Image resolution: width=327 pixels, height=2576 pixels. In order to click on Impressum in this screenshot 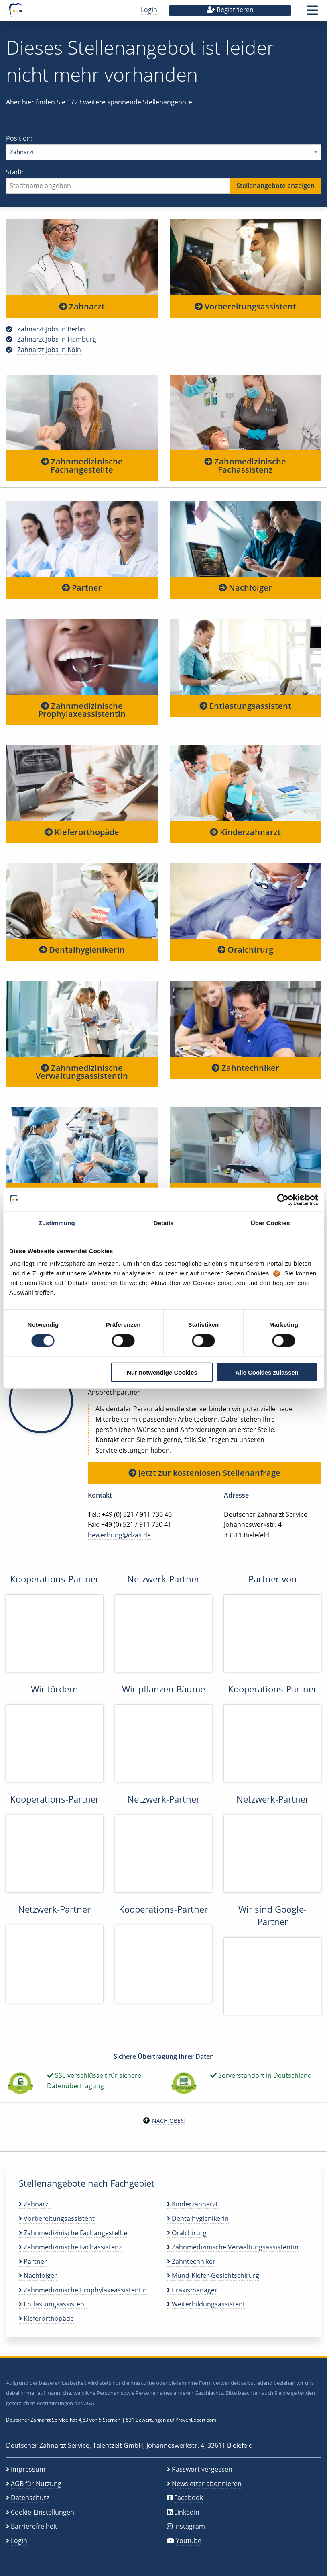, I will do `click(28, 2469)`.